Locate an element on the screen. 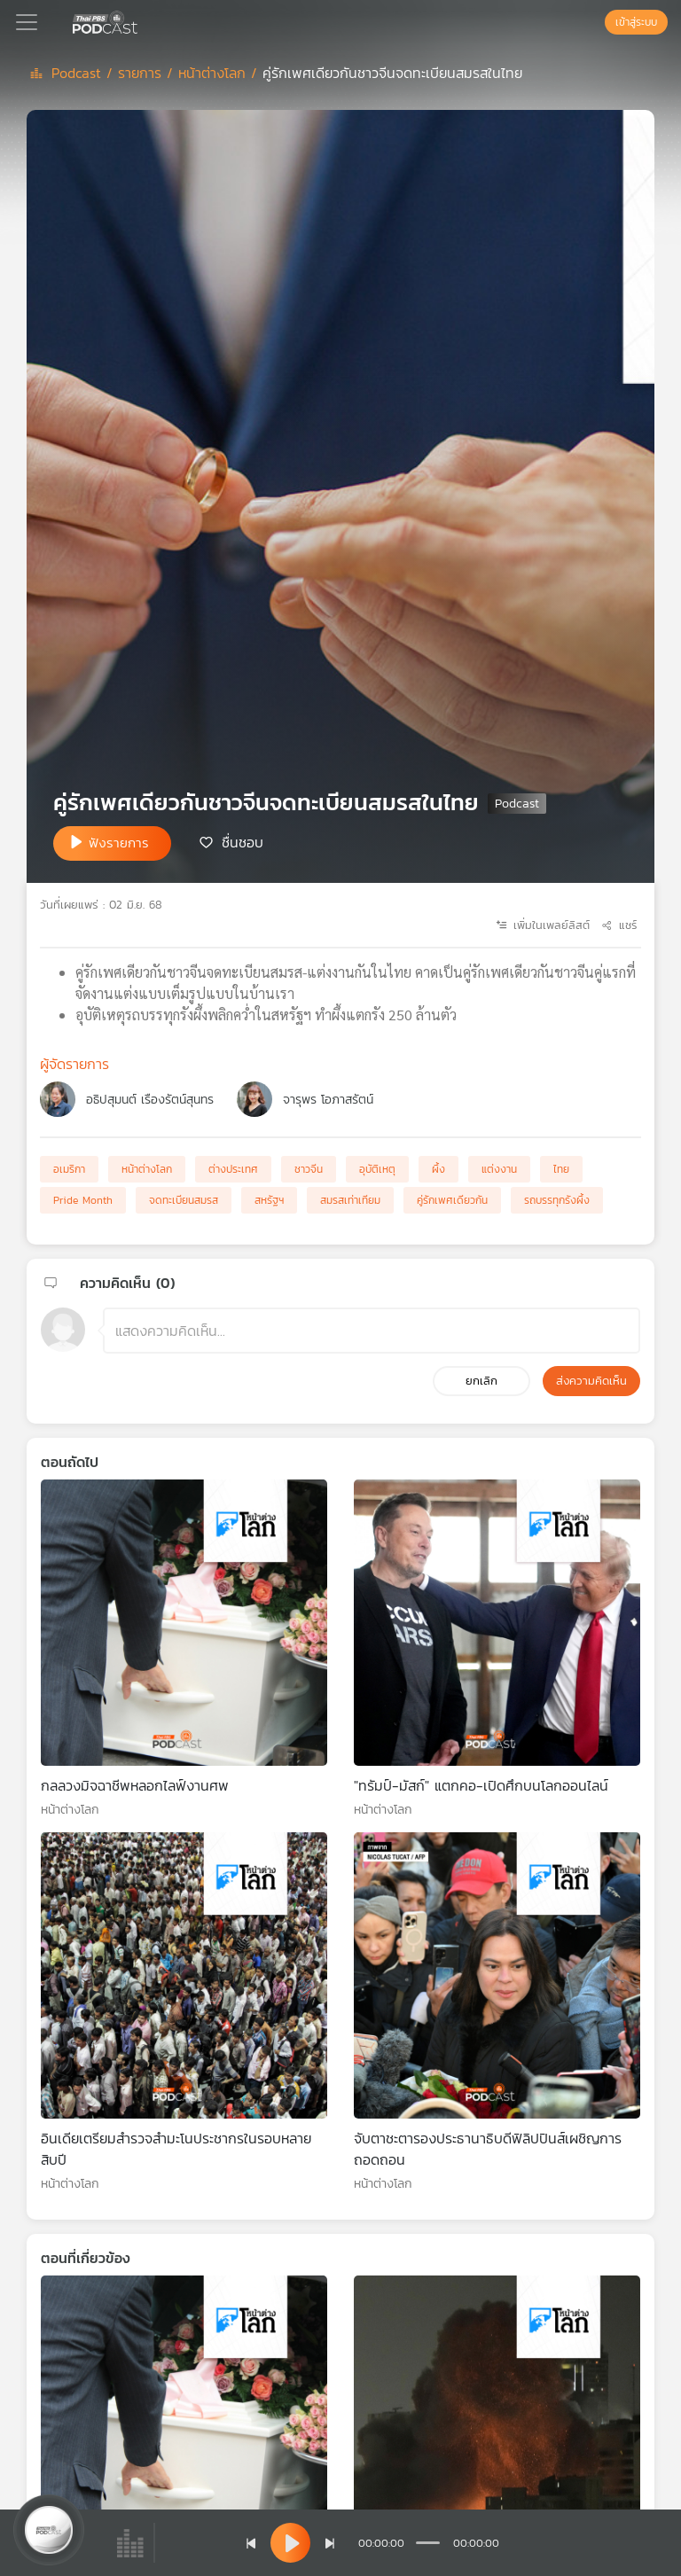  เข้าสู่ระบบ is located at coordinates (636, 22).